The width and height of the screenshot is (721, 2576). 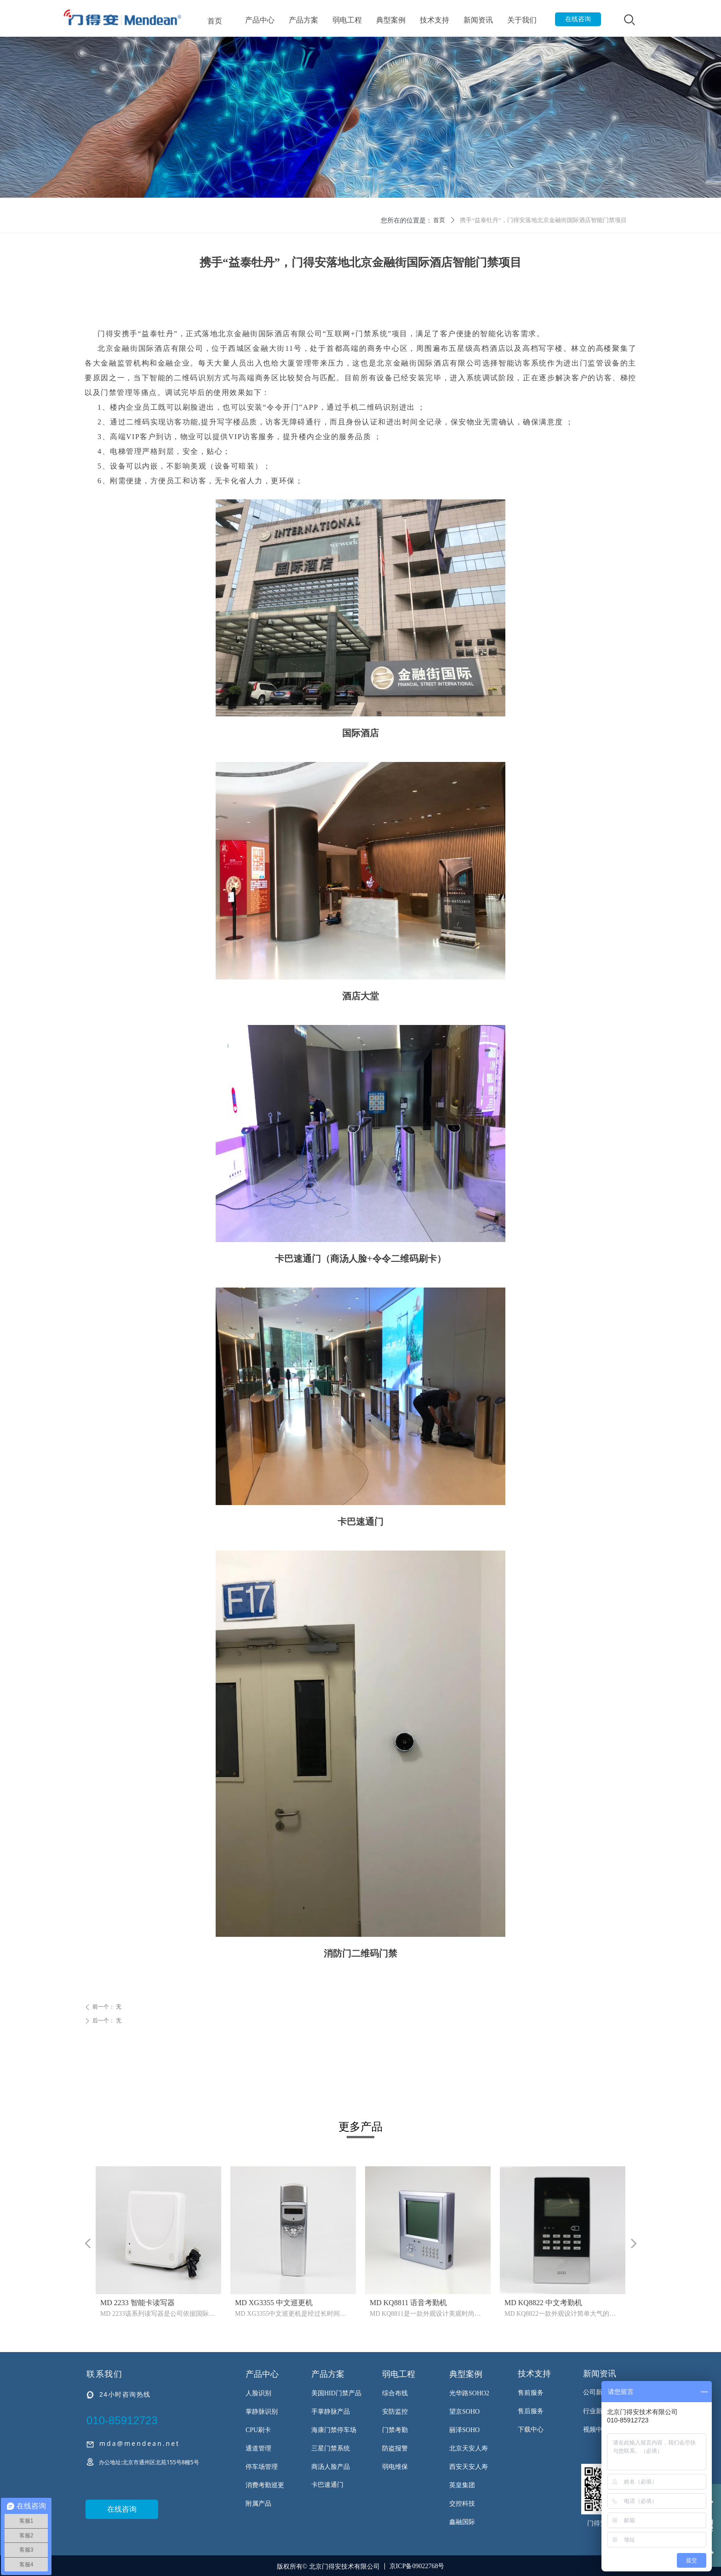 What do you see at coordinates (522, 20) in the screenshot?
I see `关于我们` at bounding box center [522, 20].